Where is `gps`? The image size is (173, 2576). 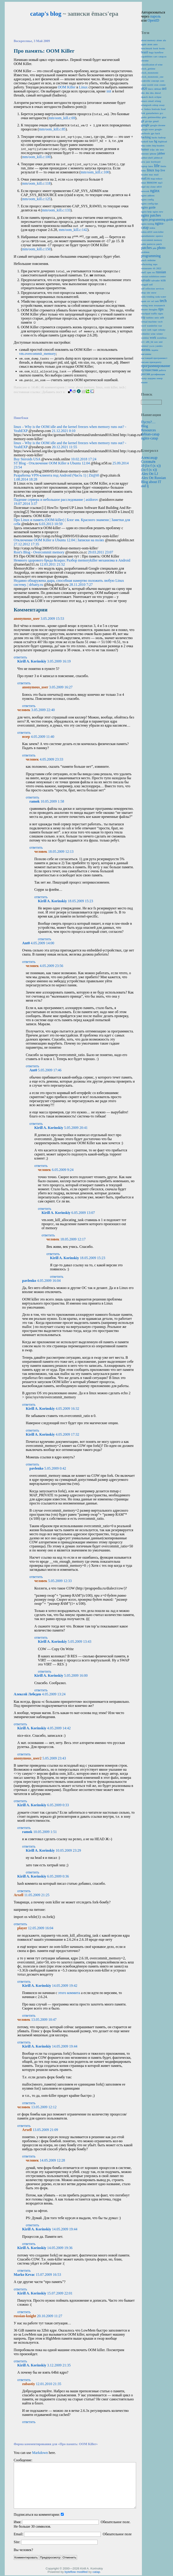
gps is located at coordinates (153, 133).